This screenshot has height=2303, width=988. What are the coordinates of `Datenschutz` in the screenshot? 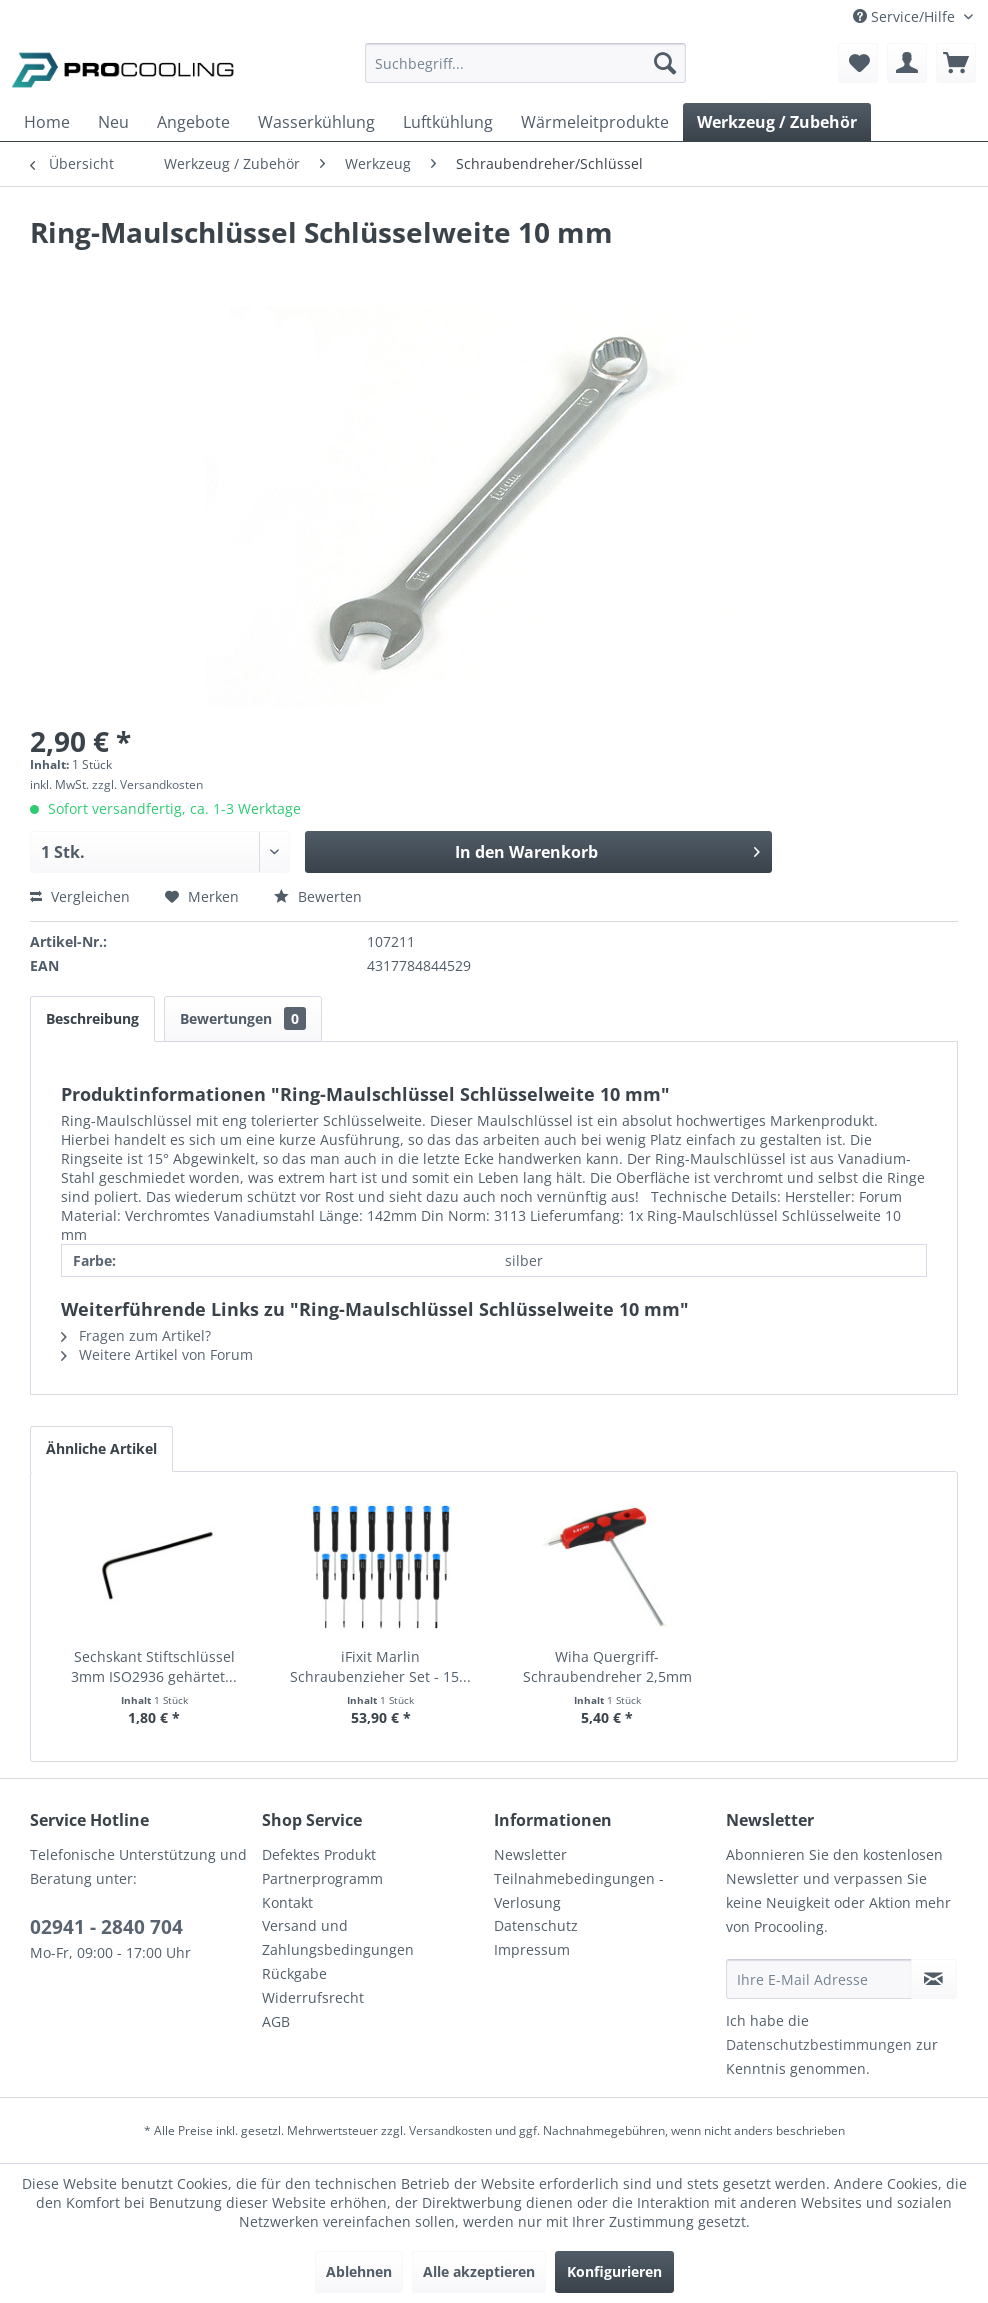 It's located at (536, 1925).